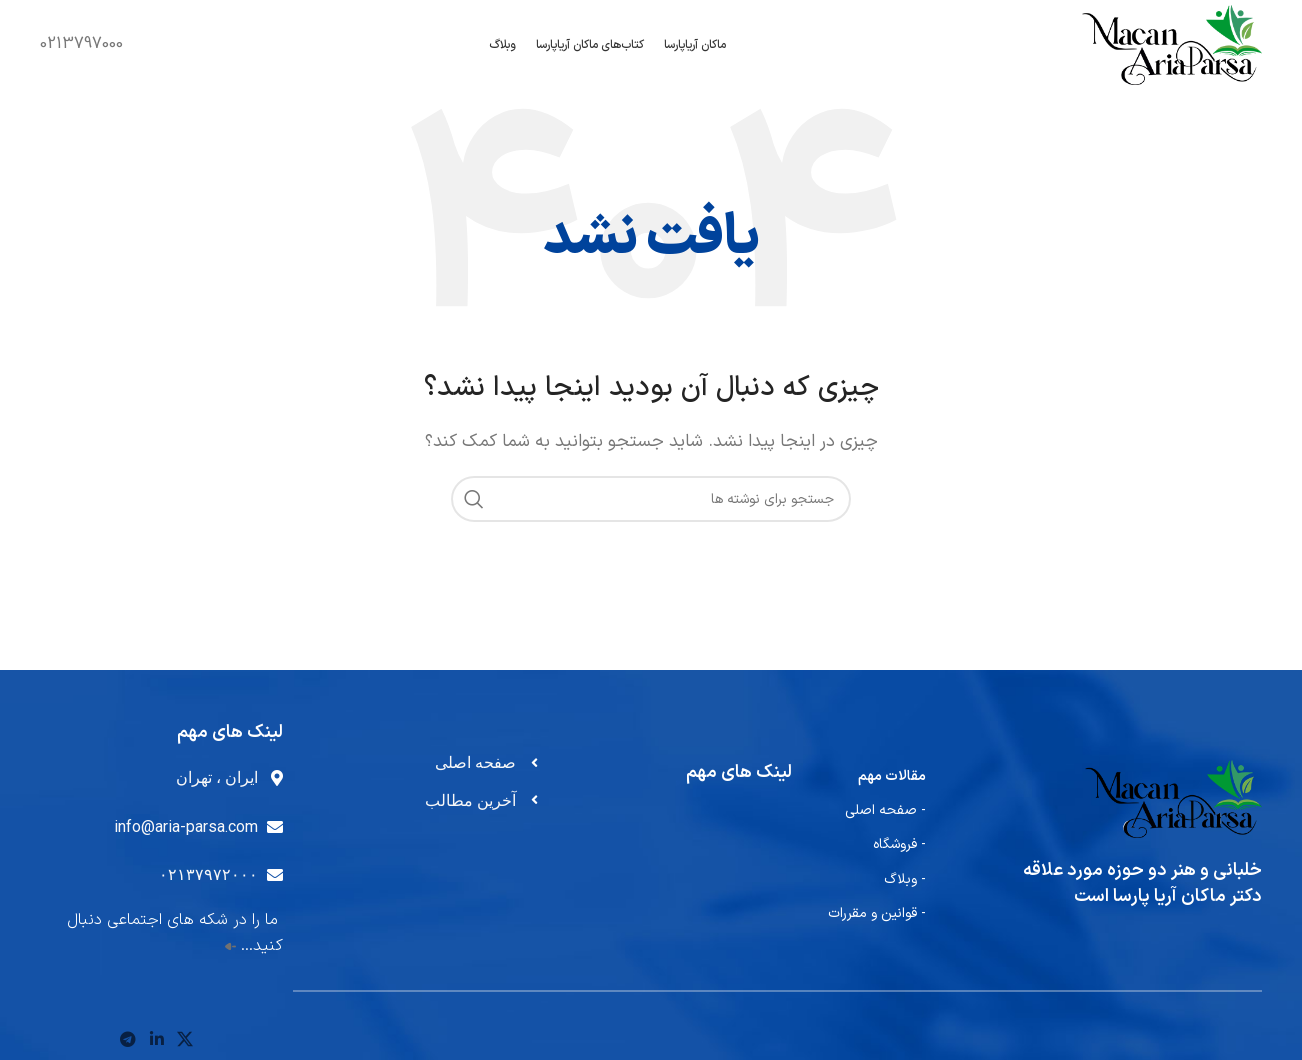  I want to click on [پیوند تلگرام], so click(128, 1041).